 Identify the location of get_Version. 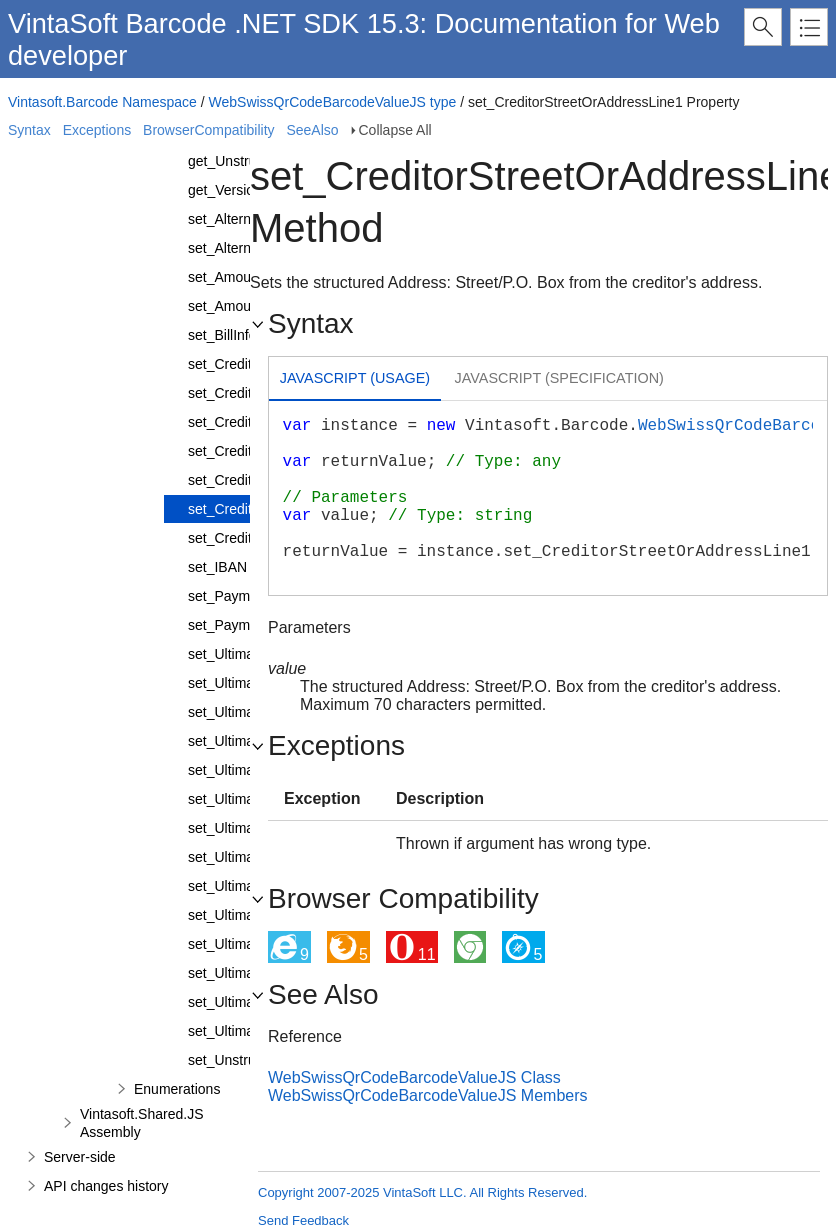
(225, 190).